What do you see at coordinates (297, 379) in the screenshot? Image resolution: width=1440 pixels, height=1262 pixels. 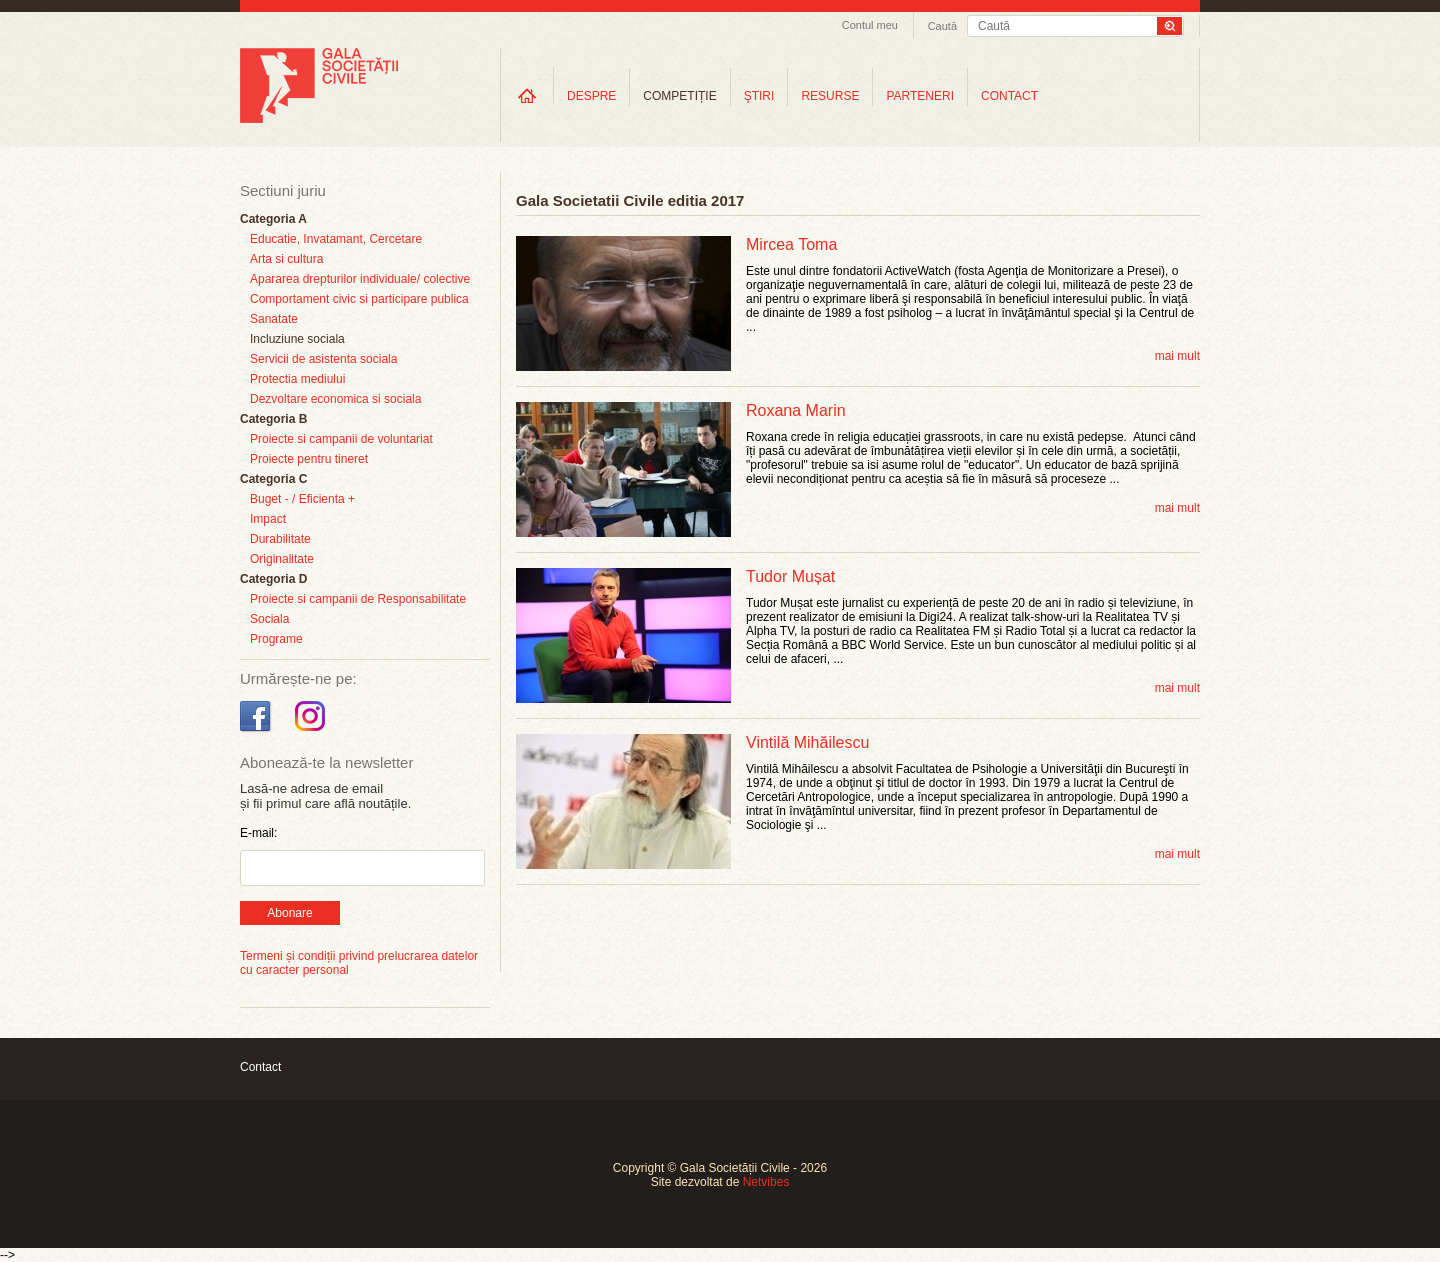 I see `Protectia mediului` at bounding box center [297, 379].